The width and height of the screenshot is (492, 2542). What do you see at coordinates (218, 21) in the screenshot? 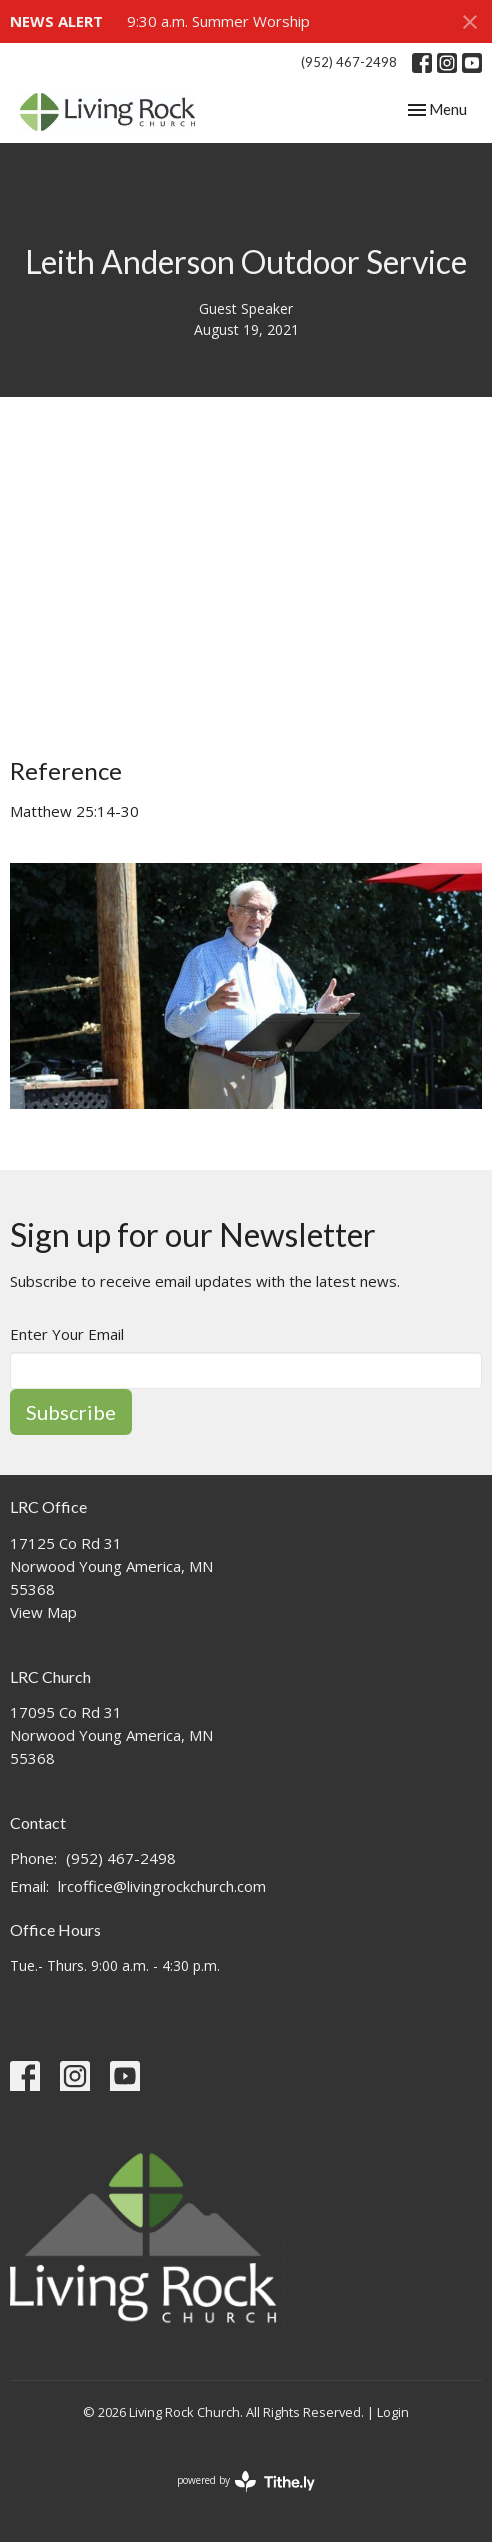
I see `9:30 a.m. Summer Worship` at bounding box center [218, 21].